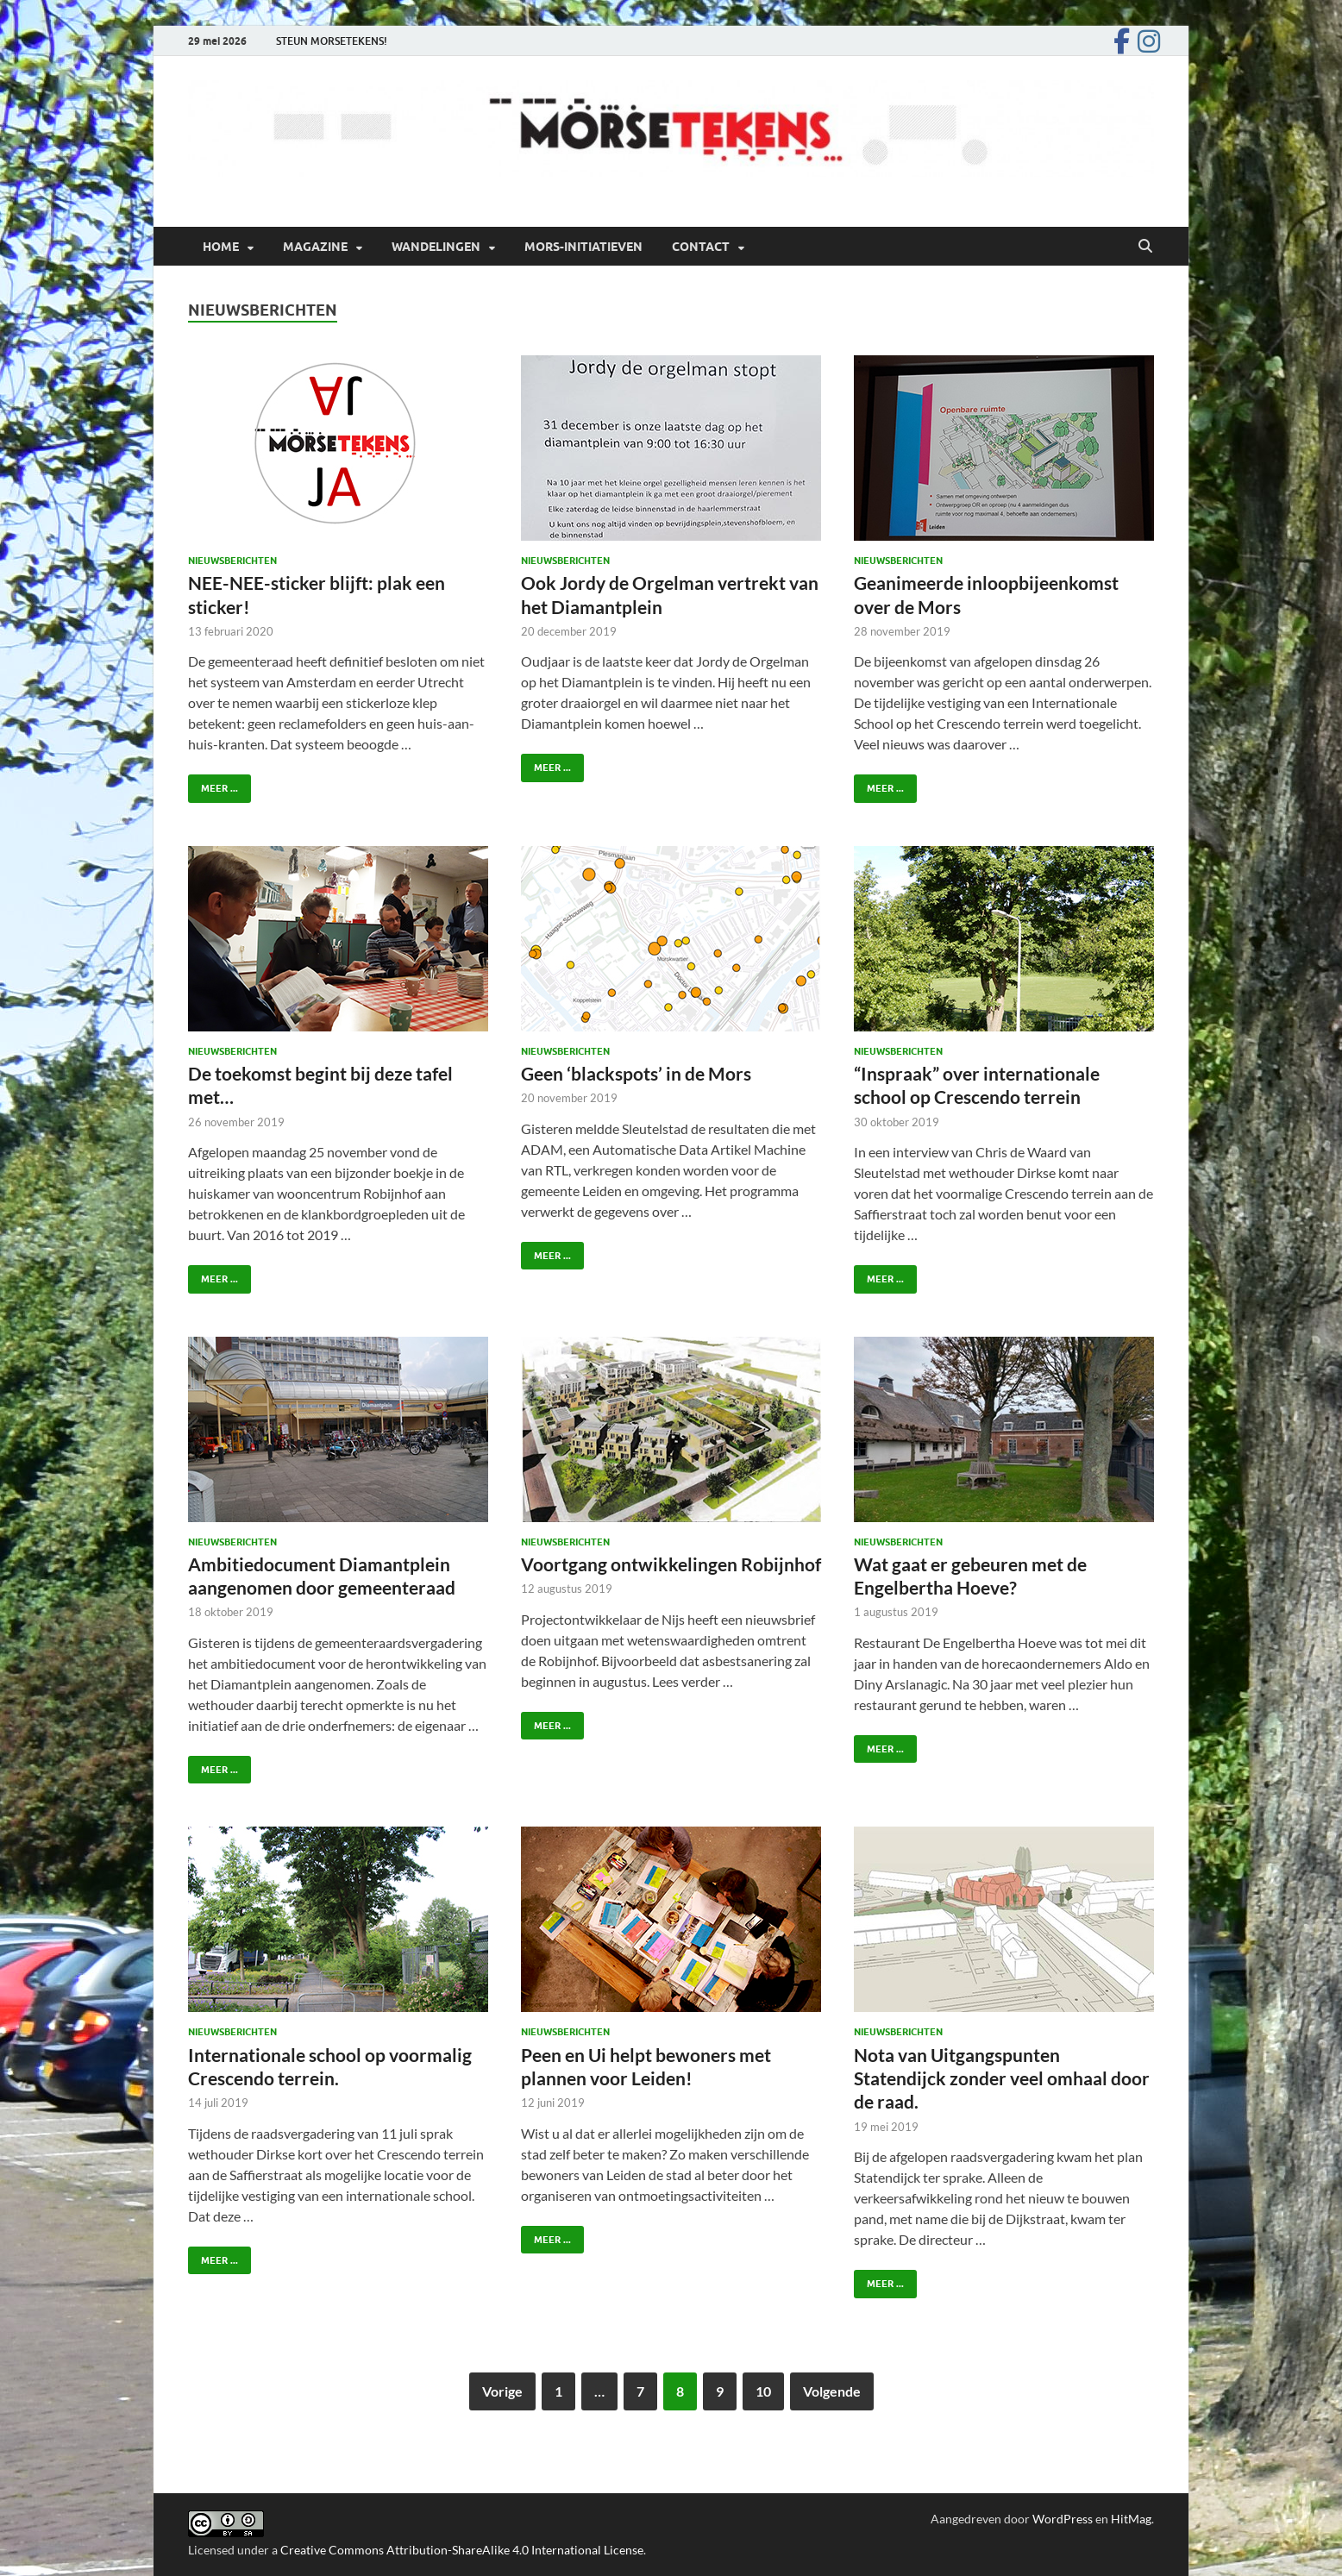  Describe the element at coordinates (213, 784) in the screenshot. I see `Meer ...` at that location.